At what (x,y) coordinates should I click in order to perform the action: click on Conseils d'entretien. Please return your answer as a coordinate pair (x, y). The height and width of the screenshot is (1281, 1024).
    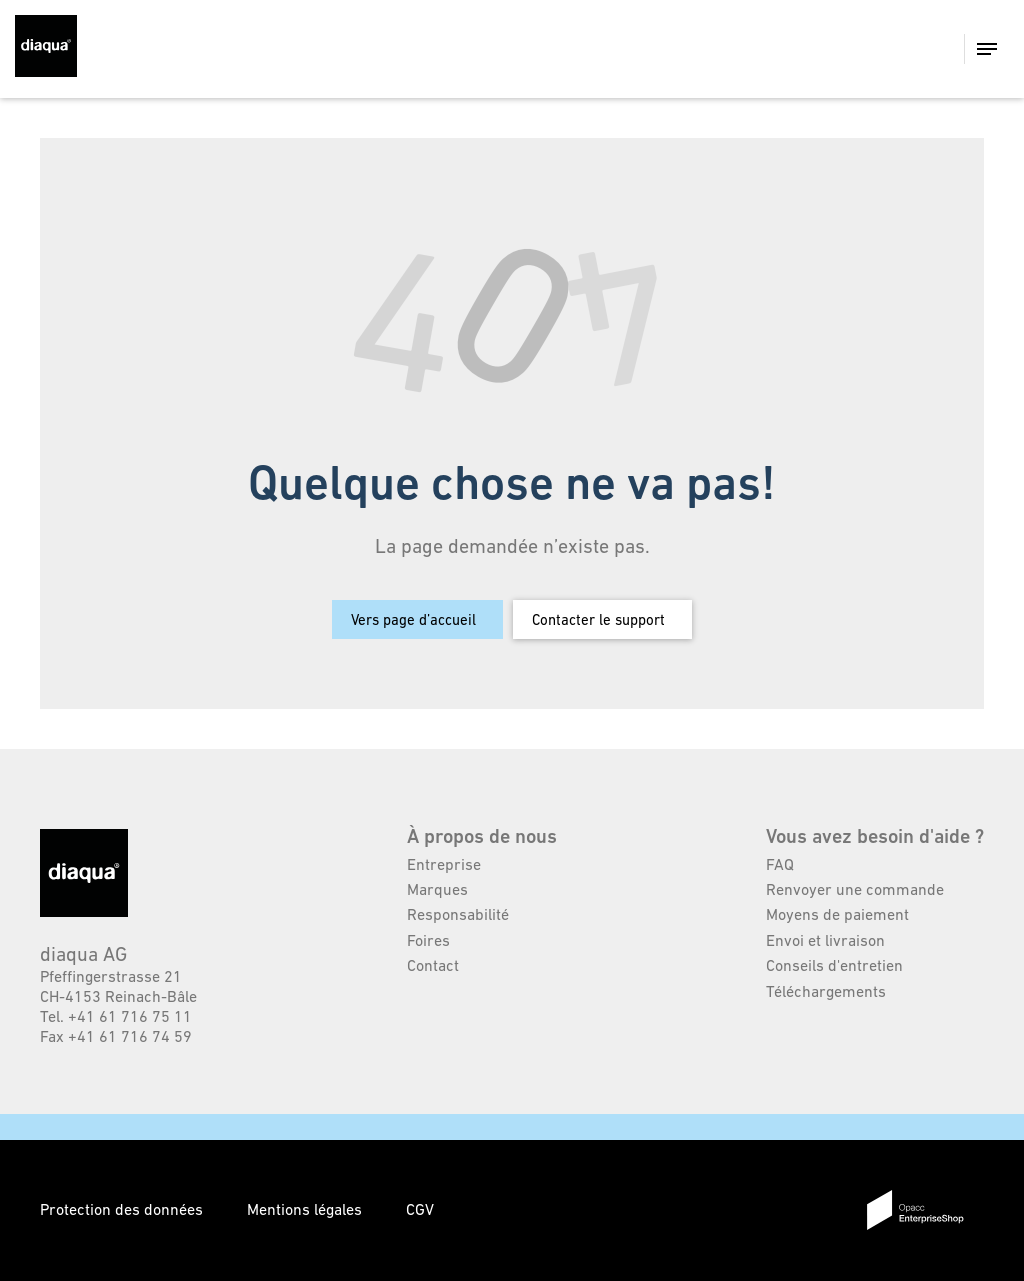
    Looking at the image, I should click on (834, 965).